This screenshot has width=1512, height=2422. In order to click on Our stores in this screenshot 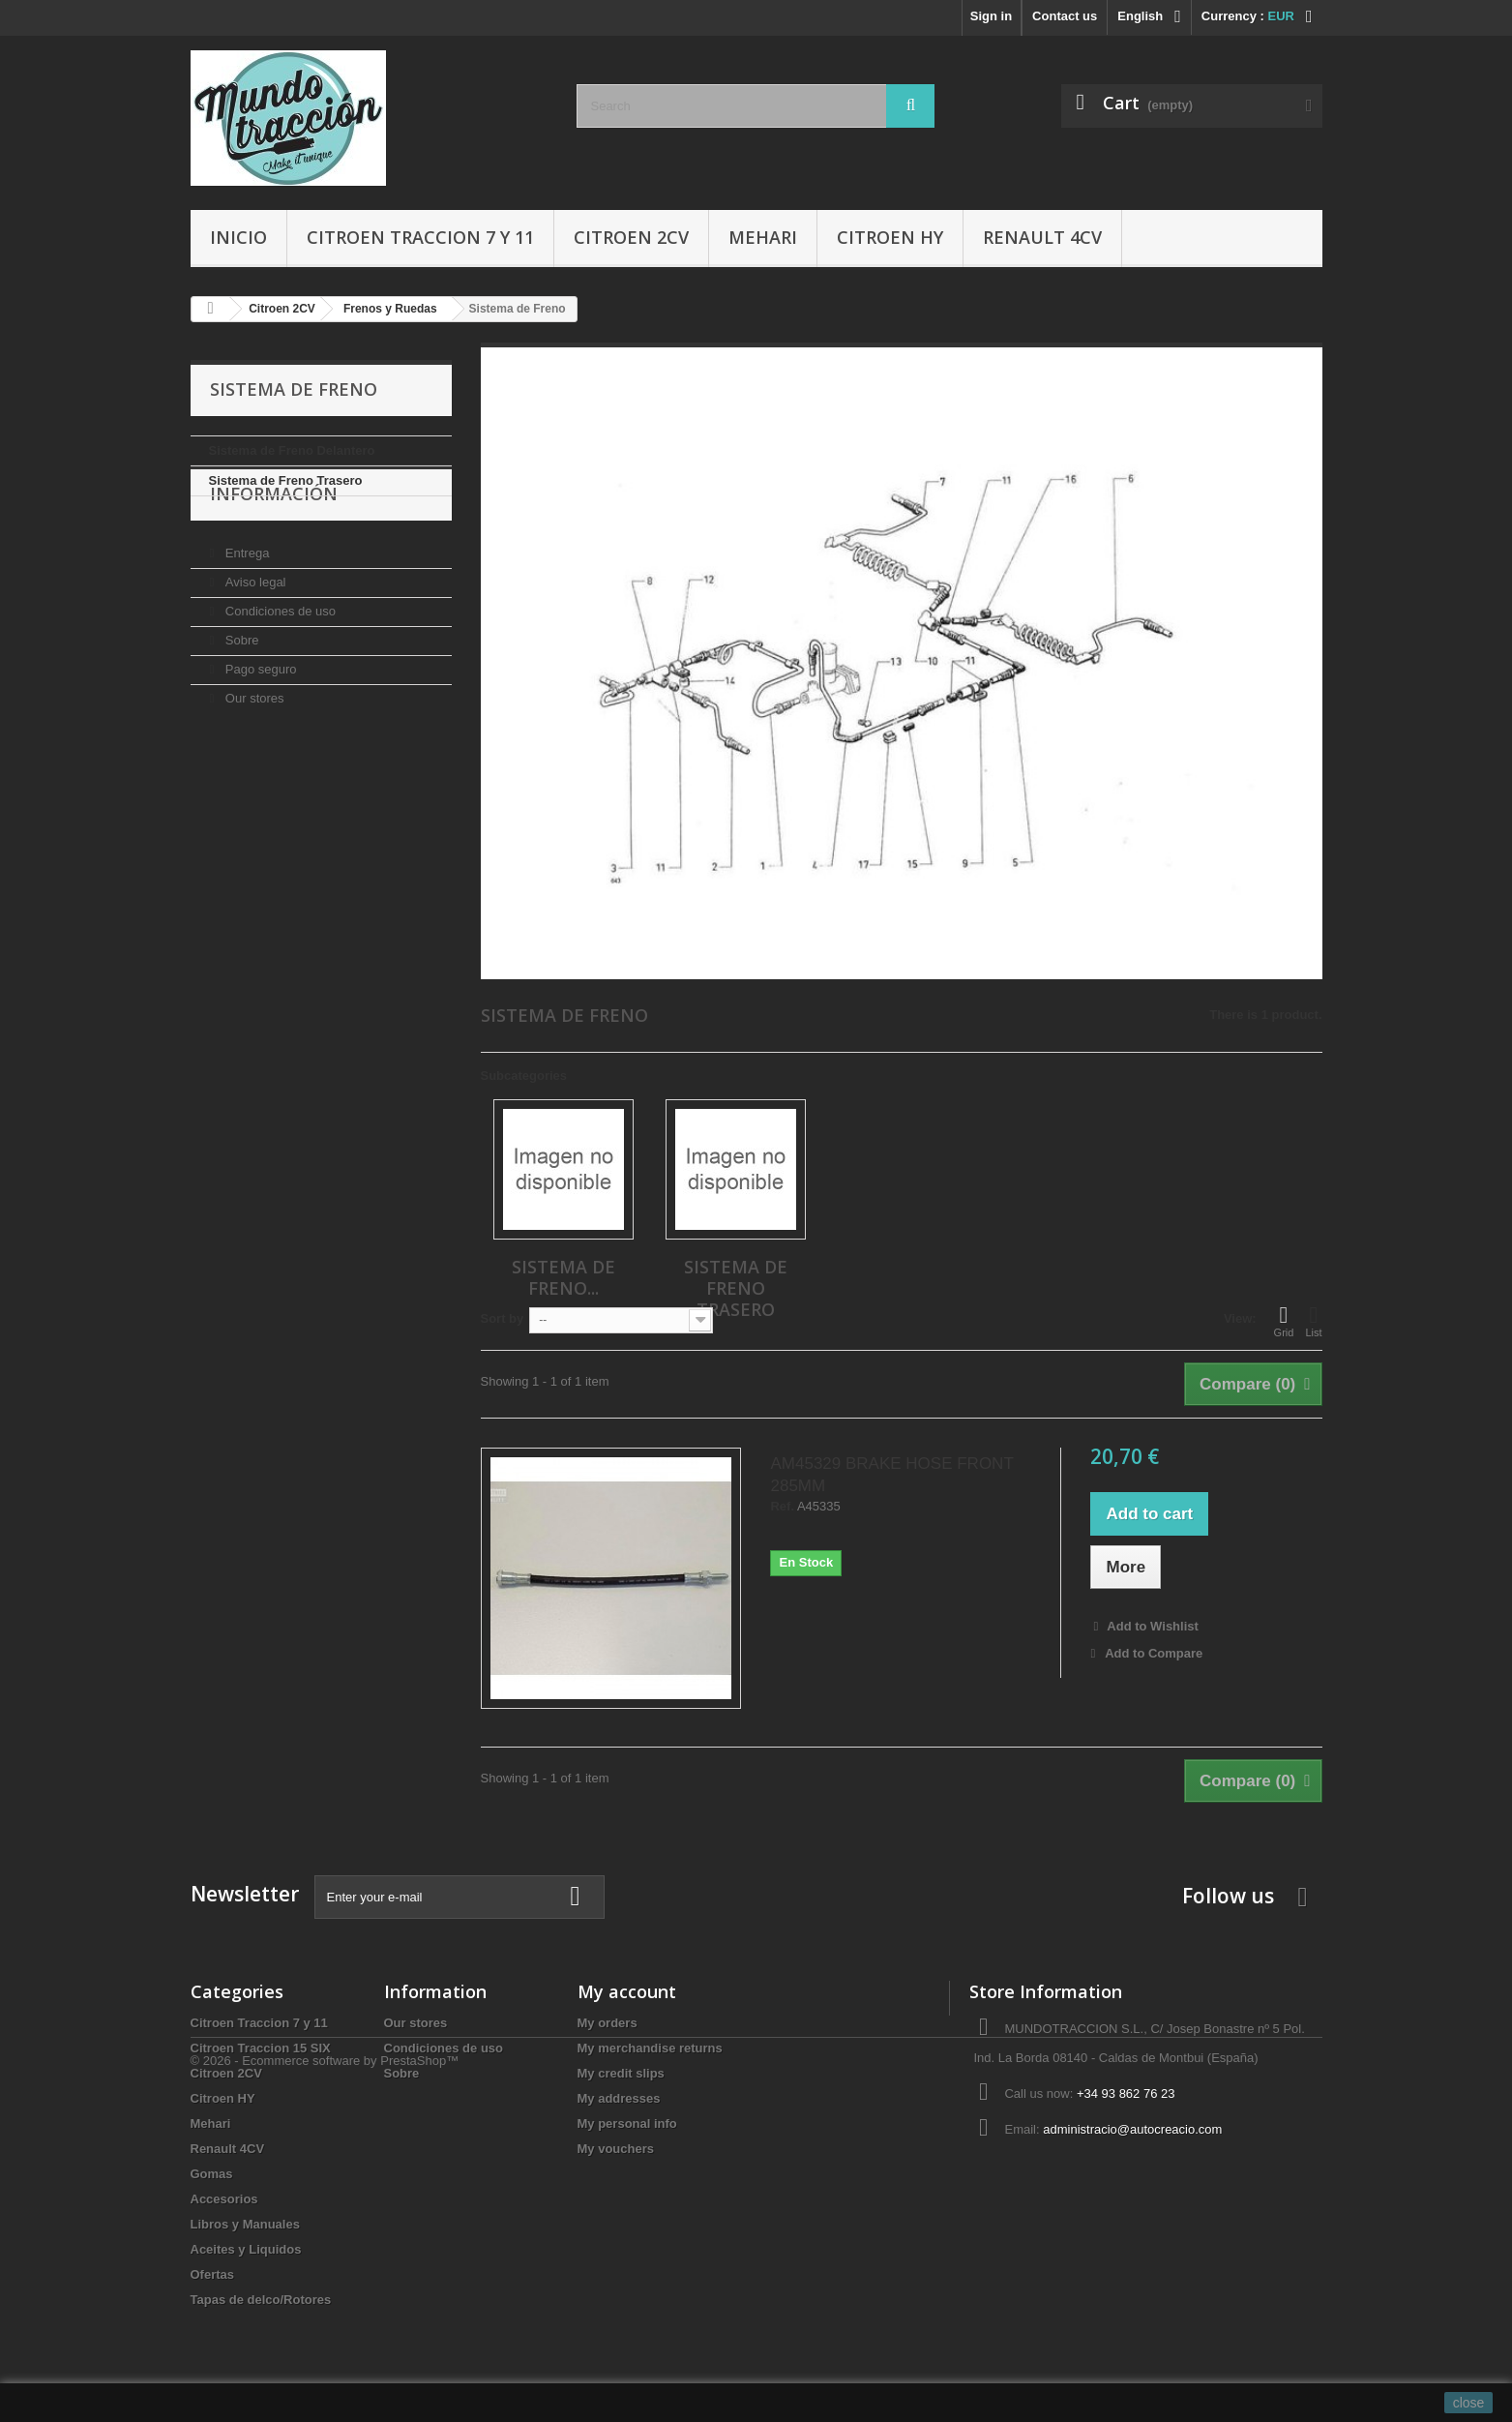, I will do `click(252, 751)`.